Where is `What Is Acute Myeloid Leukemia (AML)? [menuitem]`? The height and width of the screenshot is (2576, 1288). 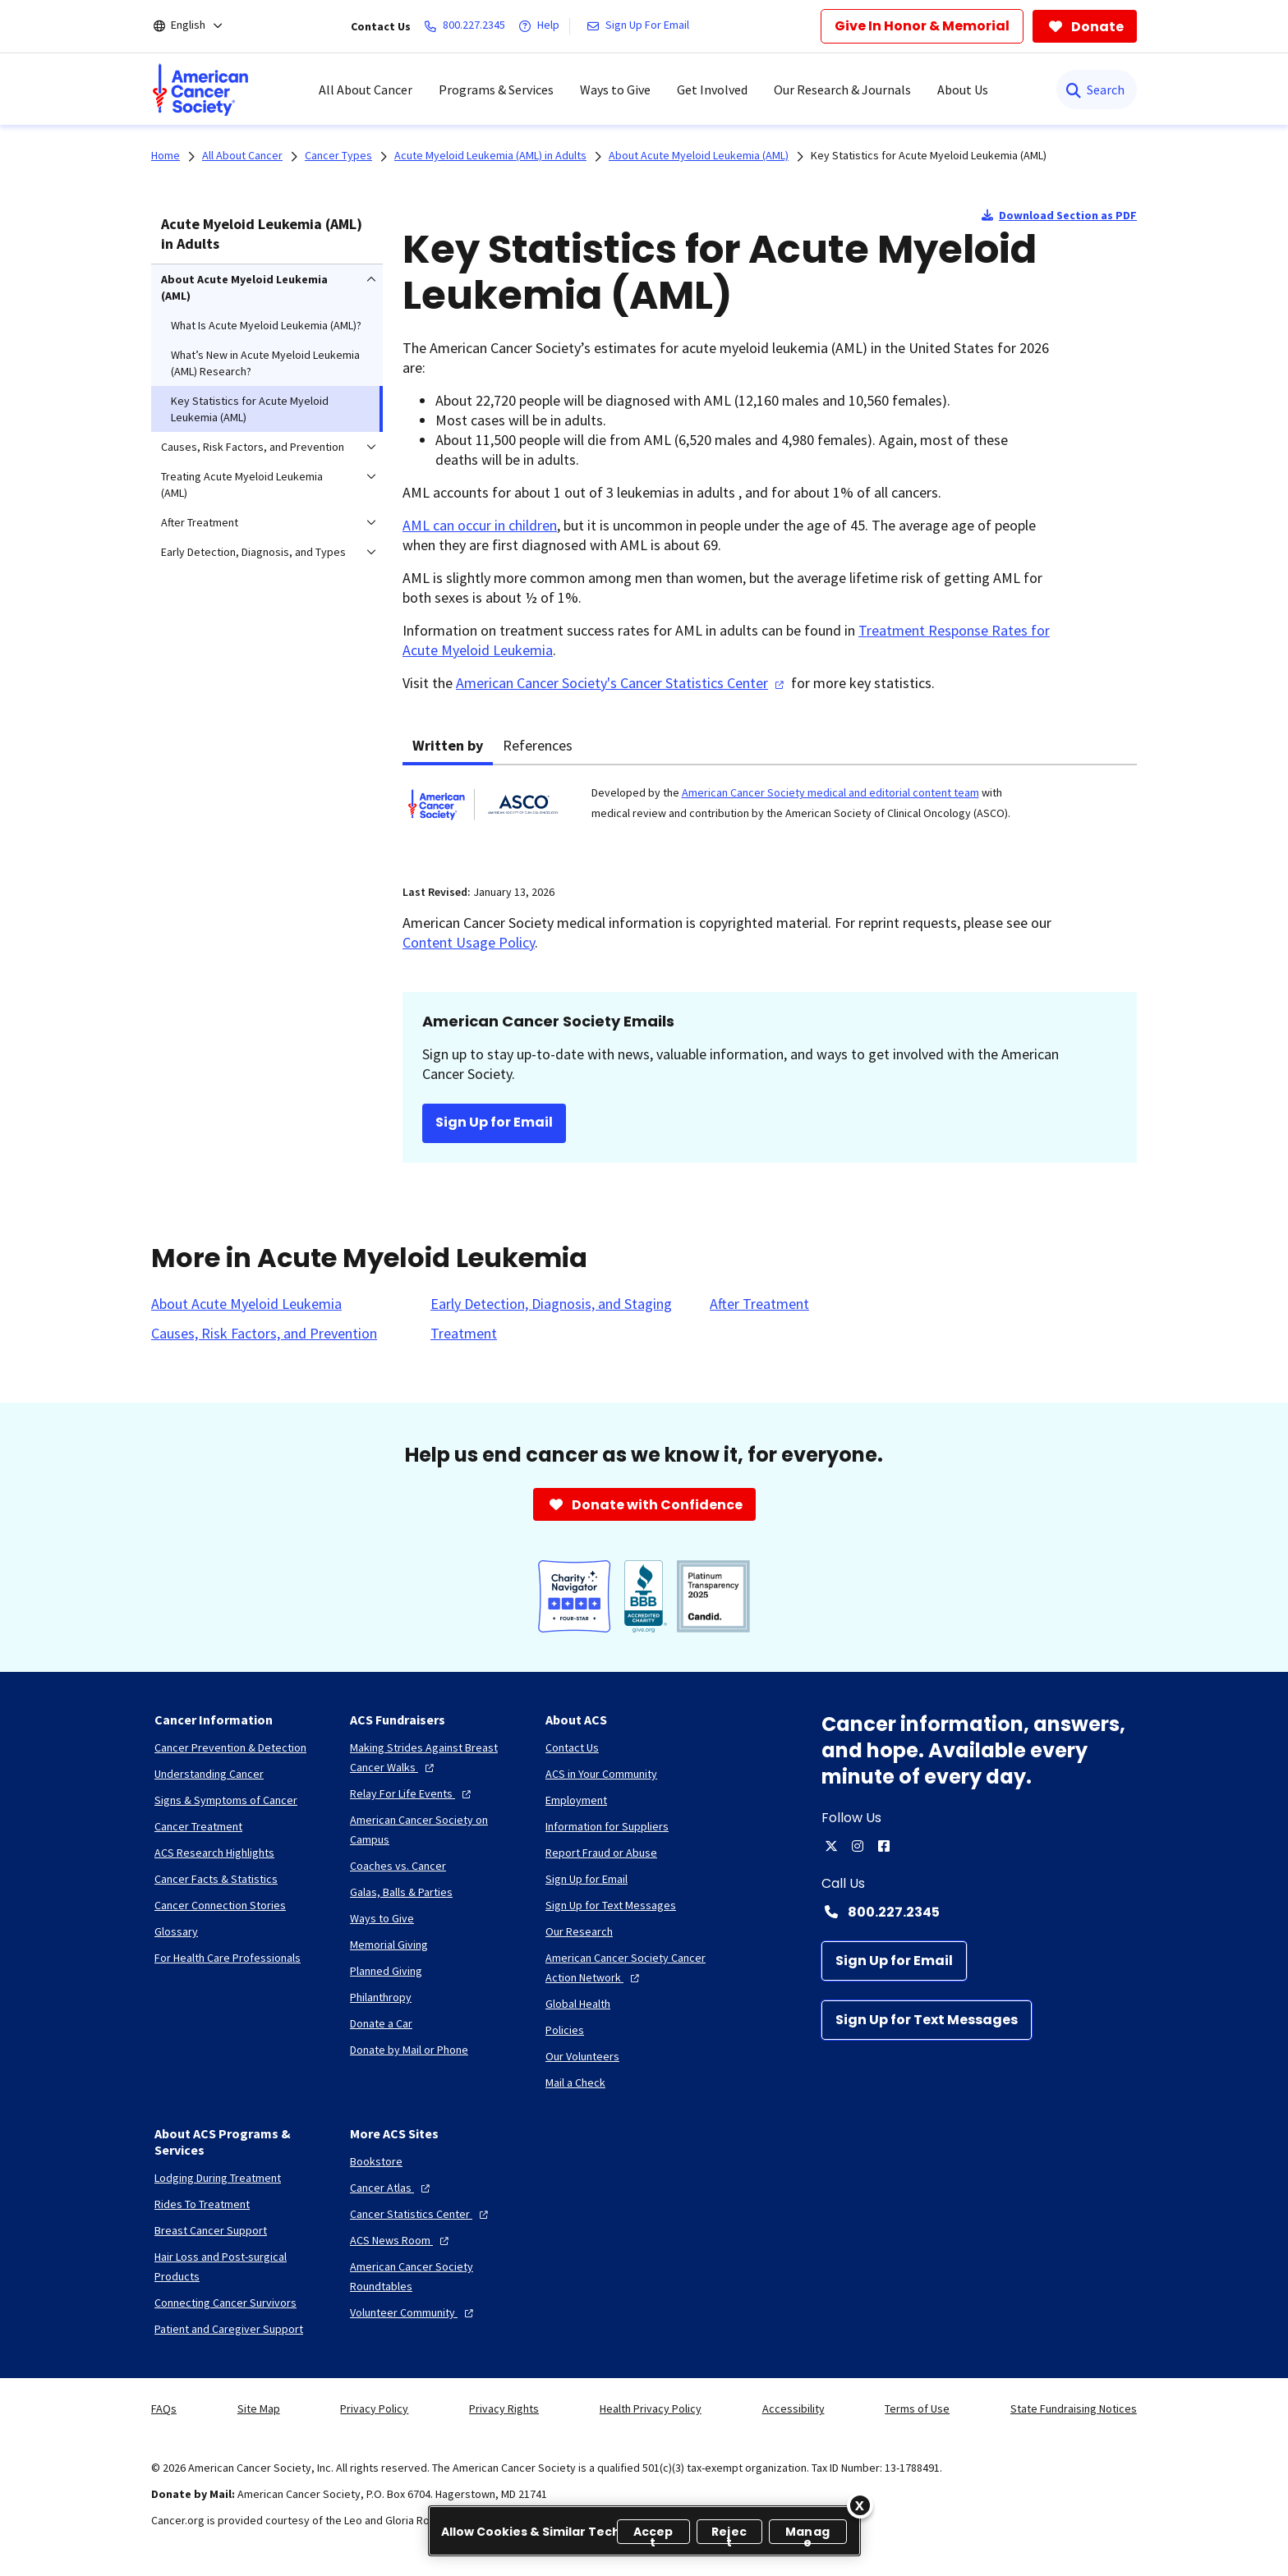 What Is Acute Myeloid Leukemia (AML)? [menuitem] is located at coordinates (266, 325).